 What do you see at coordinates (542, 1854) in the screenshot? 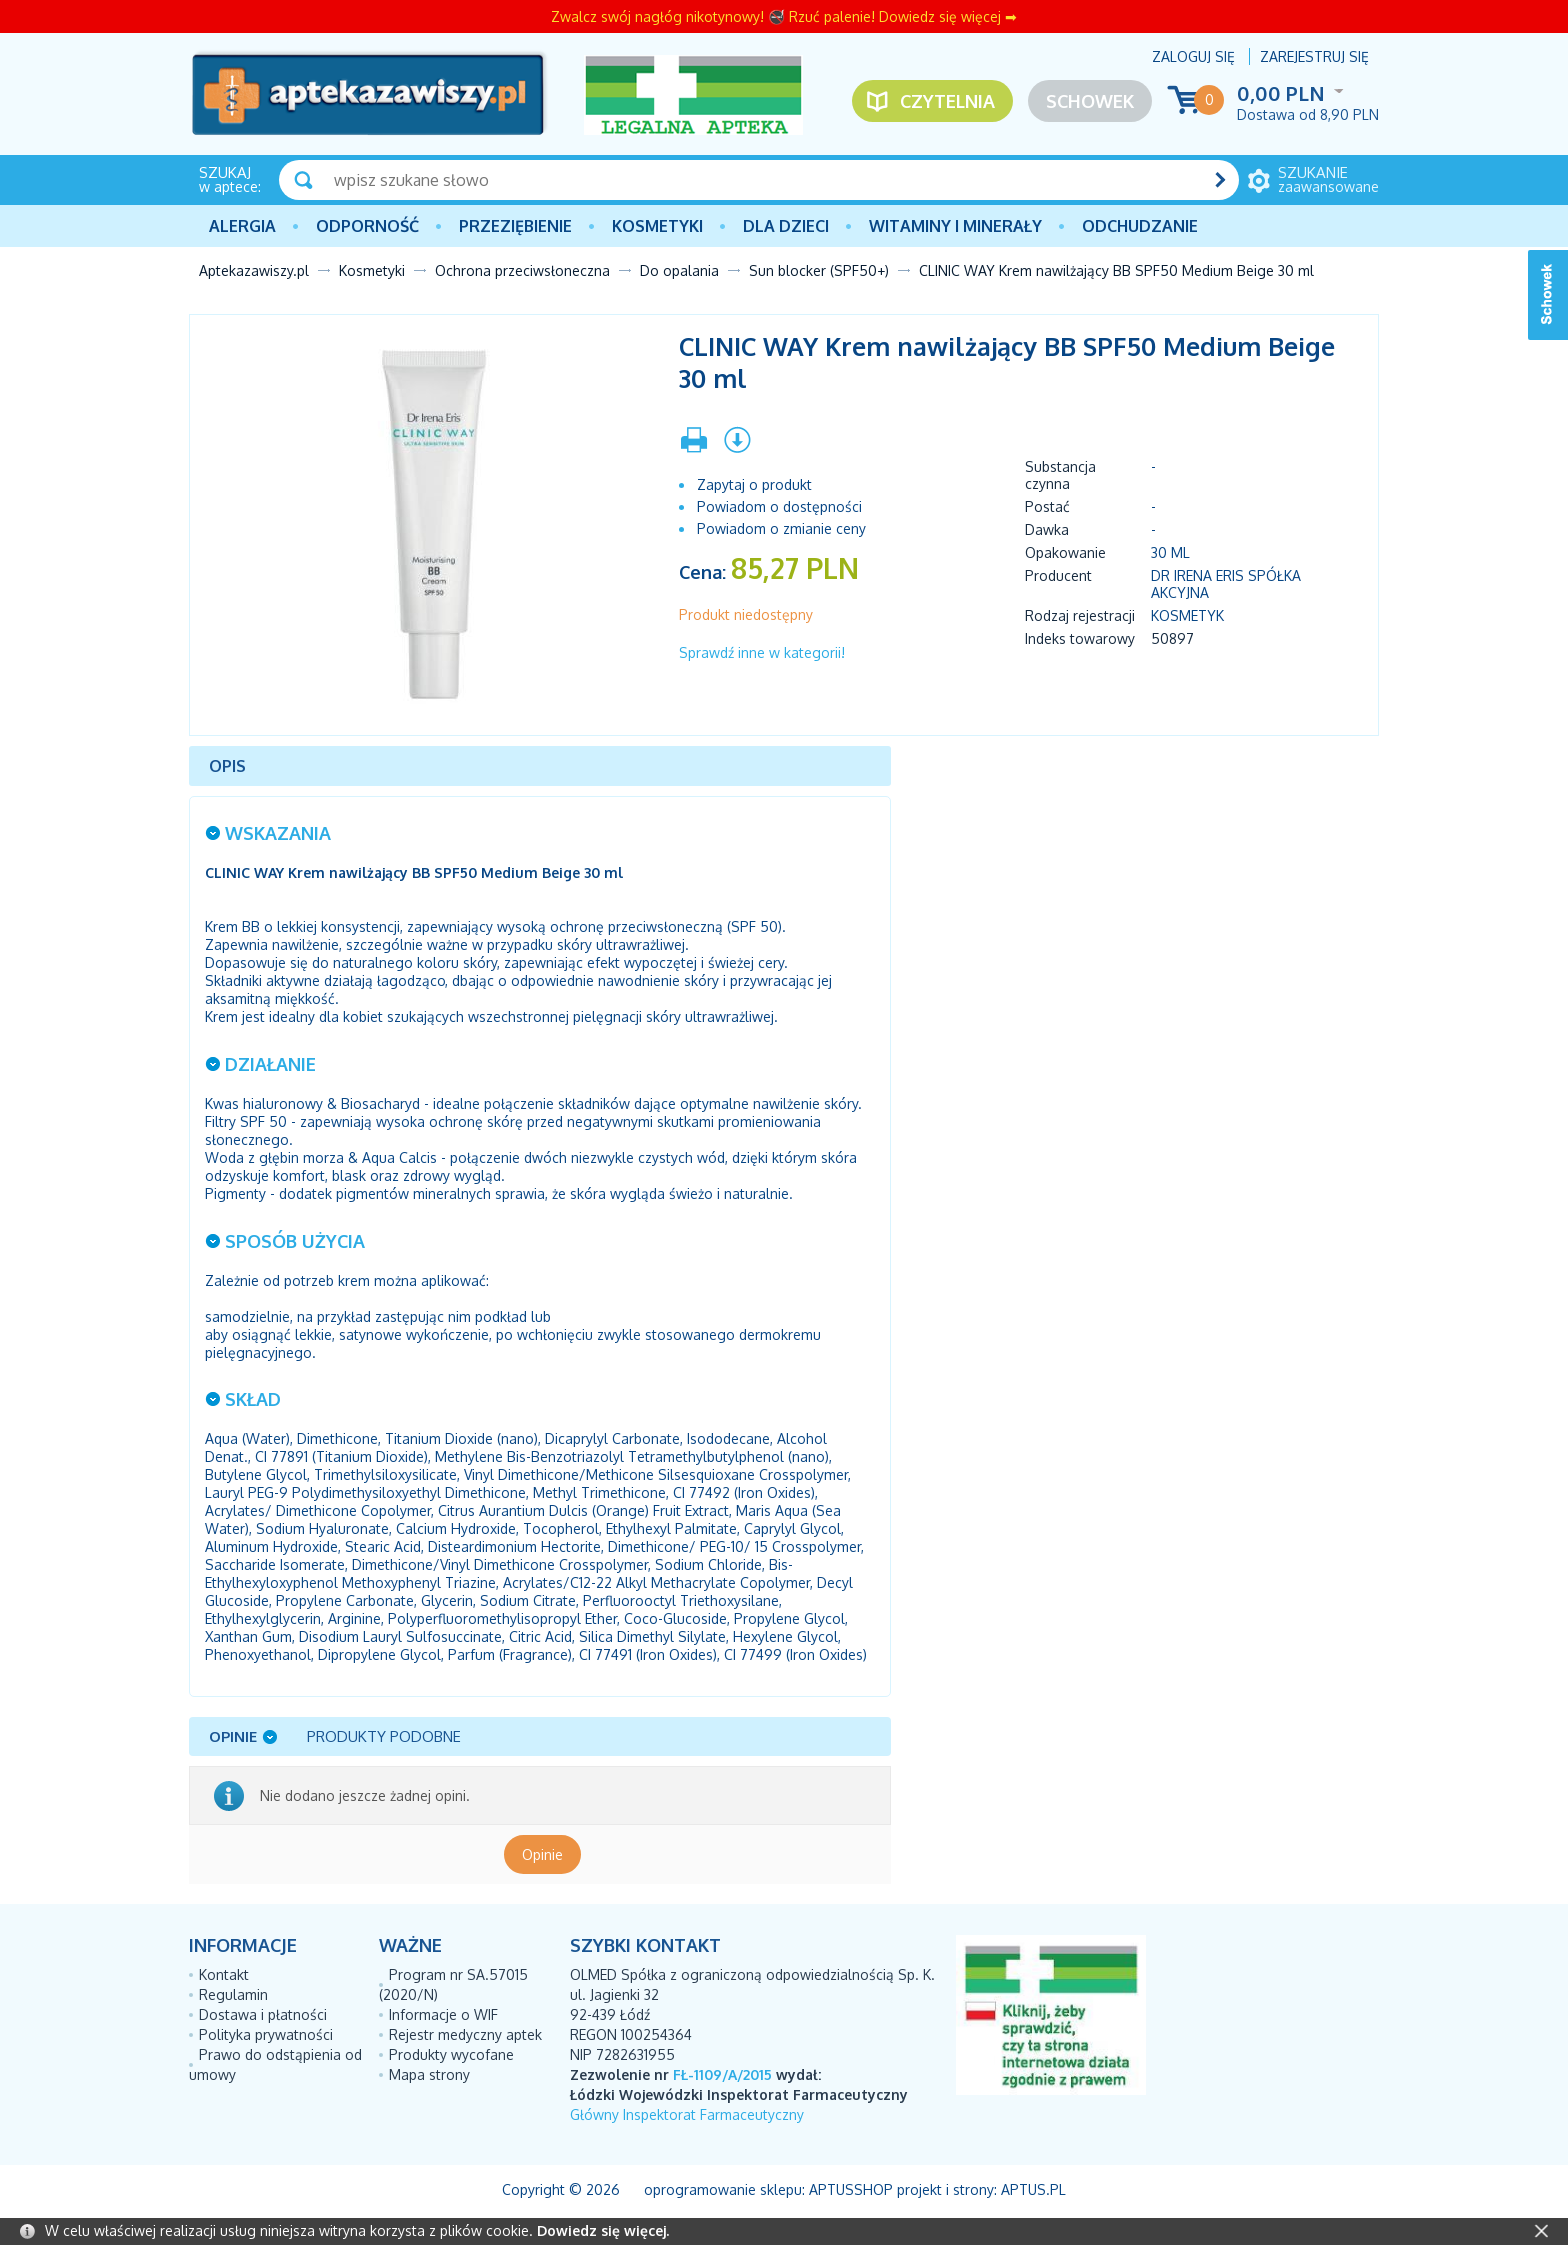
I see `Opinie` at bounding box center [542, 1854].